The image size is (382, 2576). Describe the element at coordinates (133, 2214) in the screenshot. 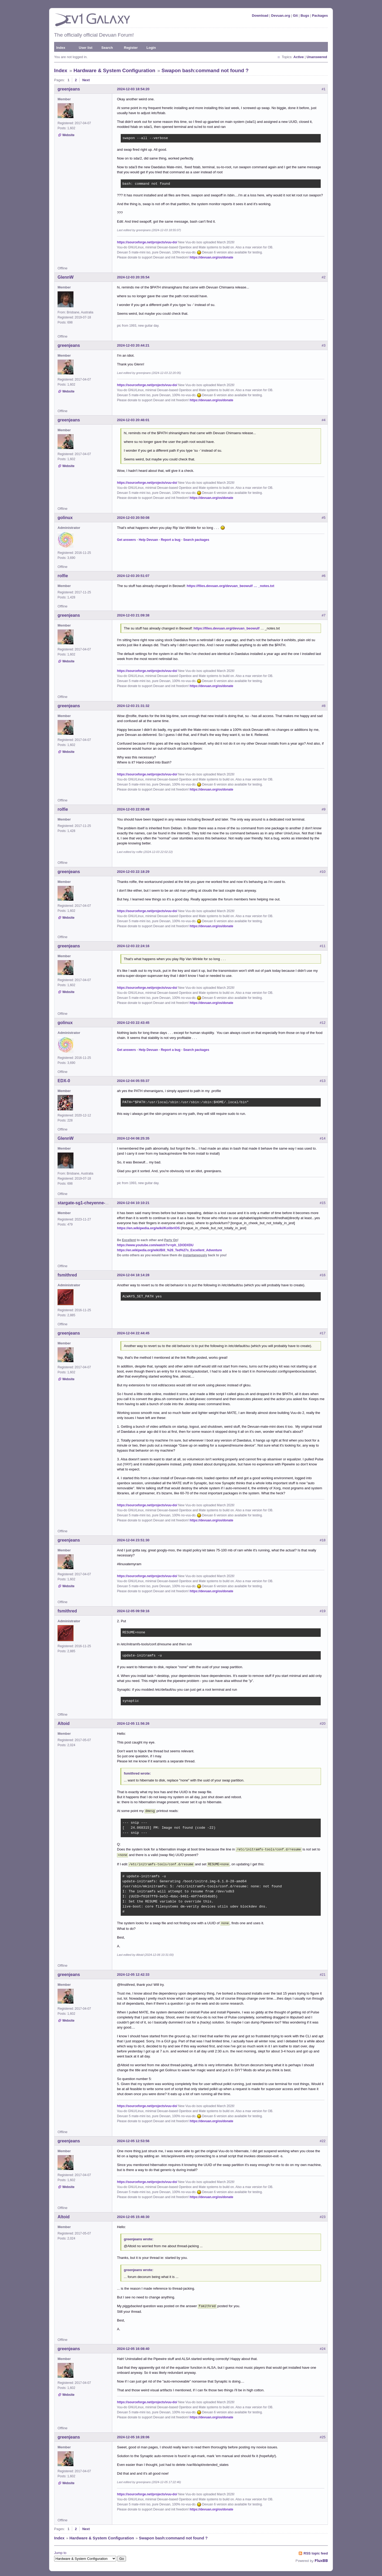

I see `2024-12-05 15:46:30` at that location.